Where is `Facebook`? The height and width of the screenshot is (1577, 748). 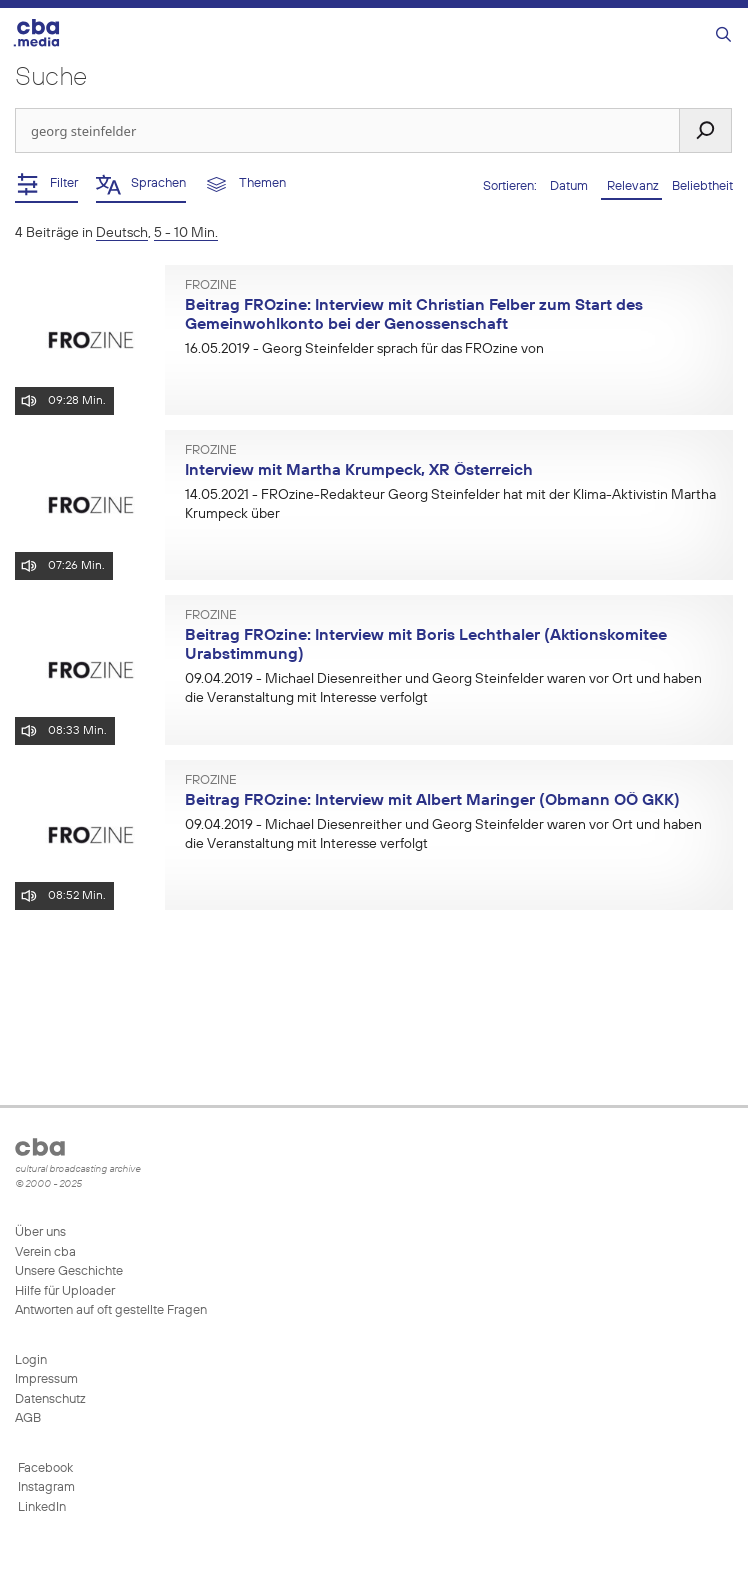
Facebook is located at coordinates (44, 1468).